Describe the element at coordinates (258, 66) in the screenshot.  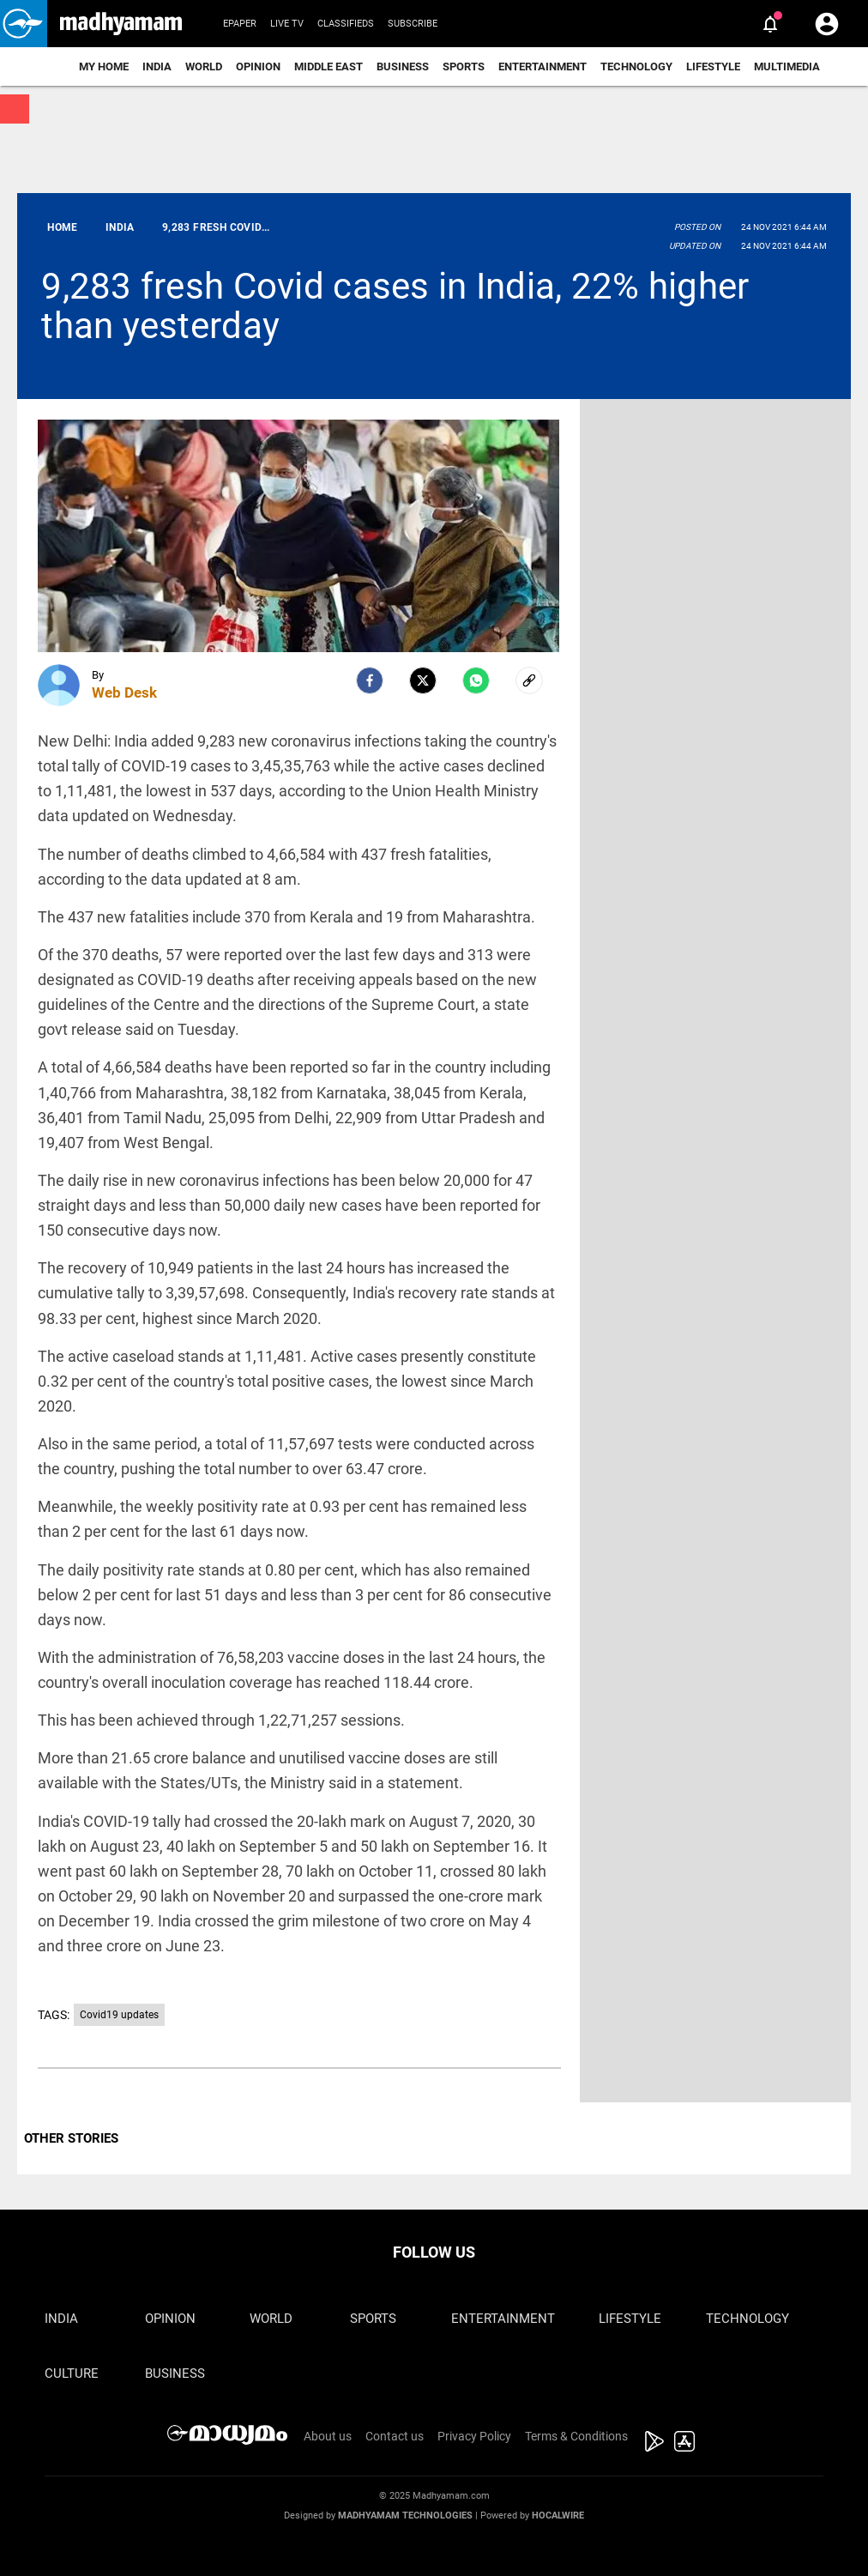
I see `Opinion` at that location.